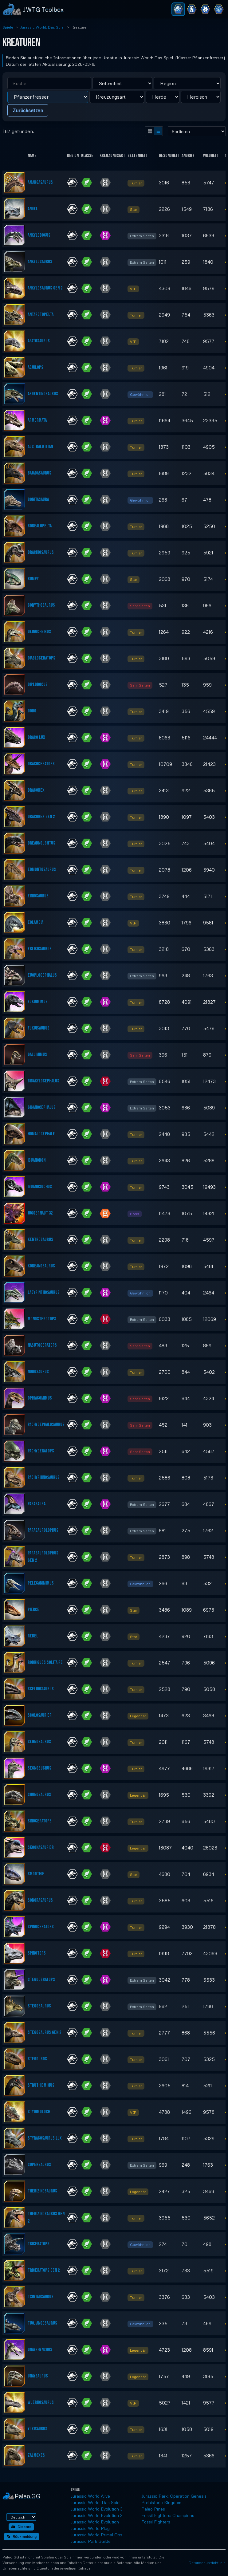 The height and width of the screenshot is (2576, 228). What do you see at coordinates (97, 2508) in the screenshot?
I see `Jurassic World Evolution 3` at bounding box center [97, 2508].